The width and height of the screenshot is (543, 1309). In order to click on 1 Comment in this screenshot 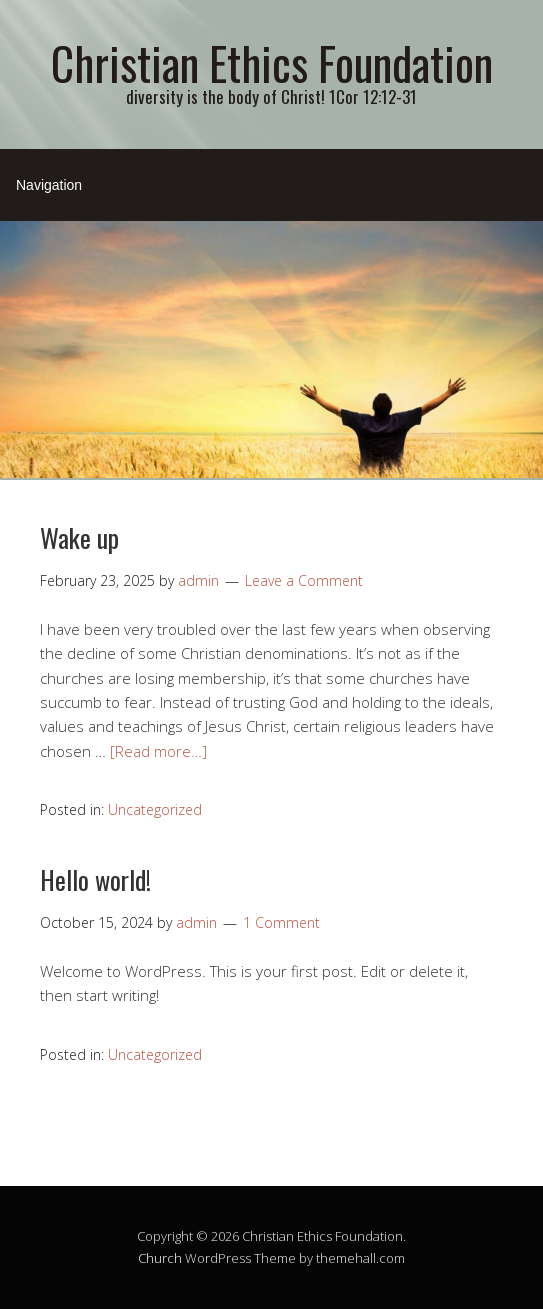, I will do `click(281, 922)`.